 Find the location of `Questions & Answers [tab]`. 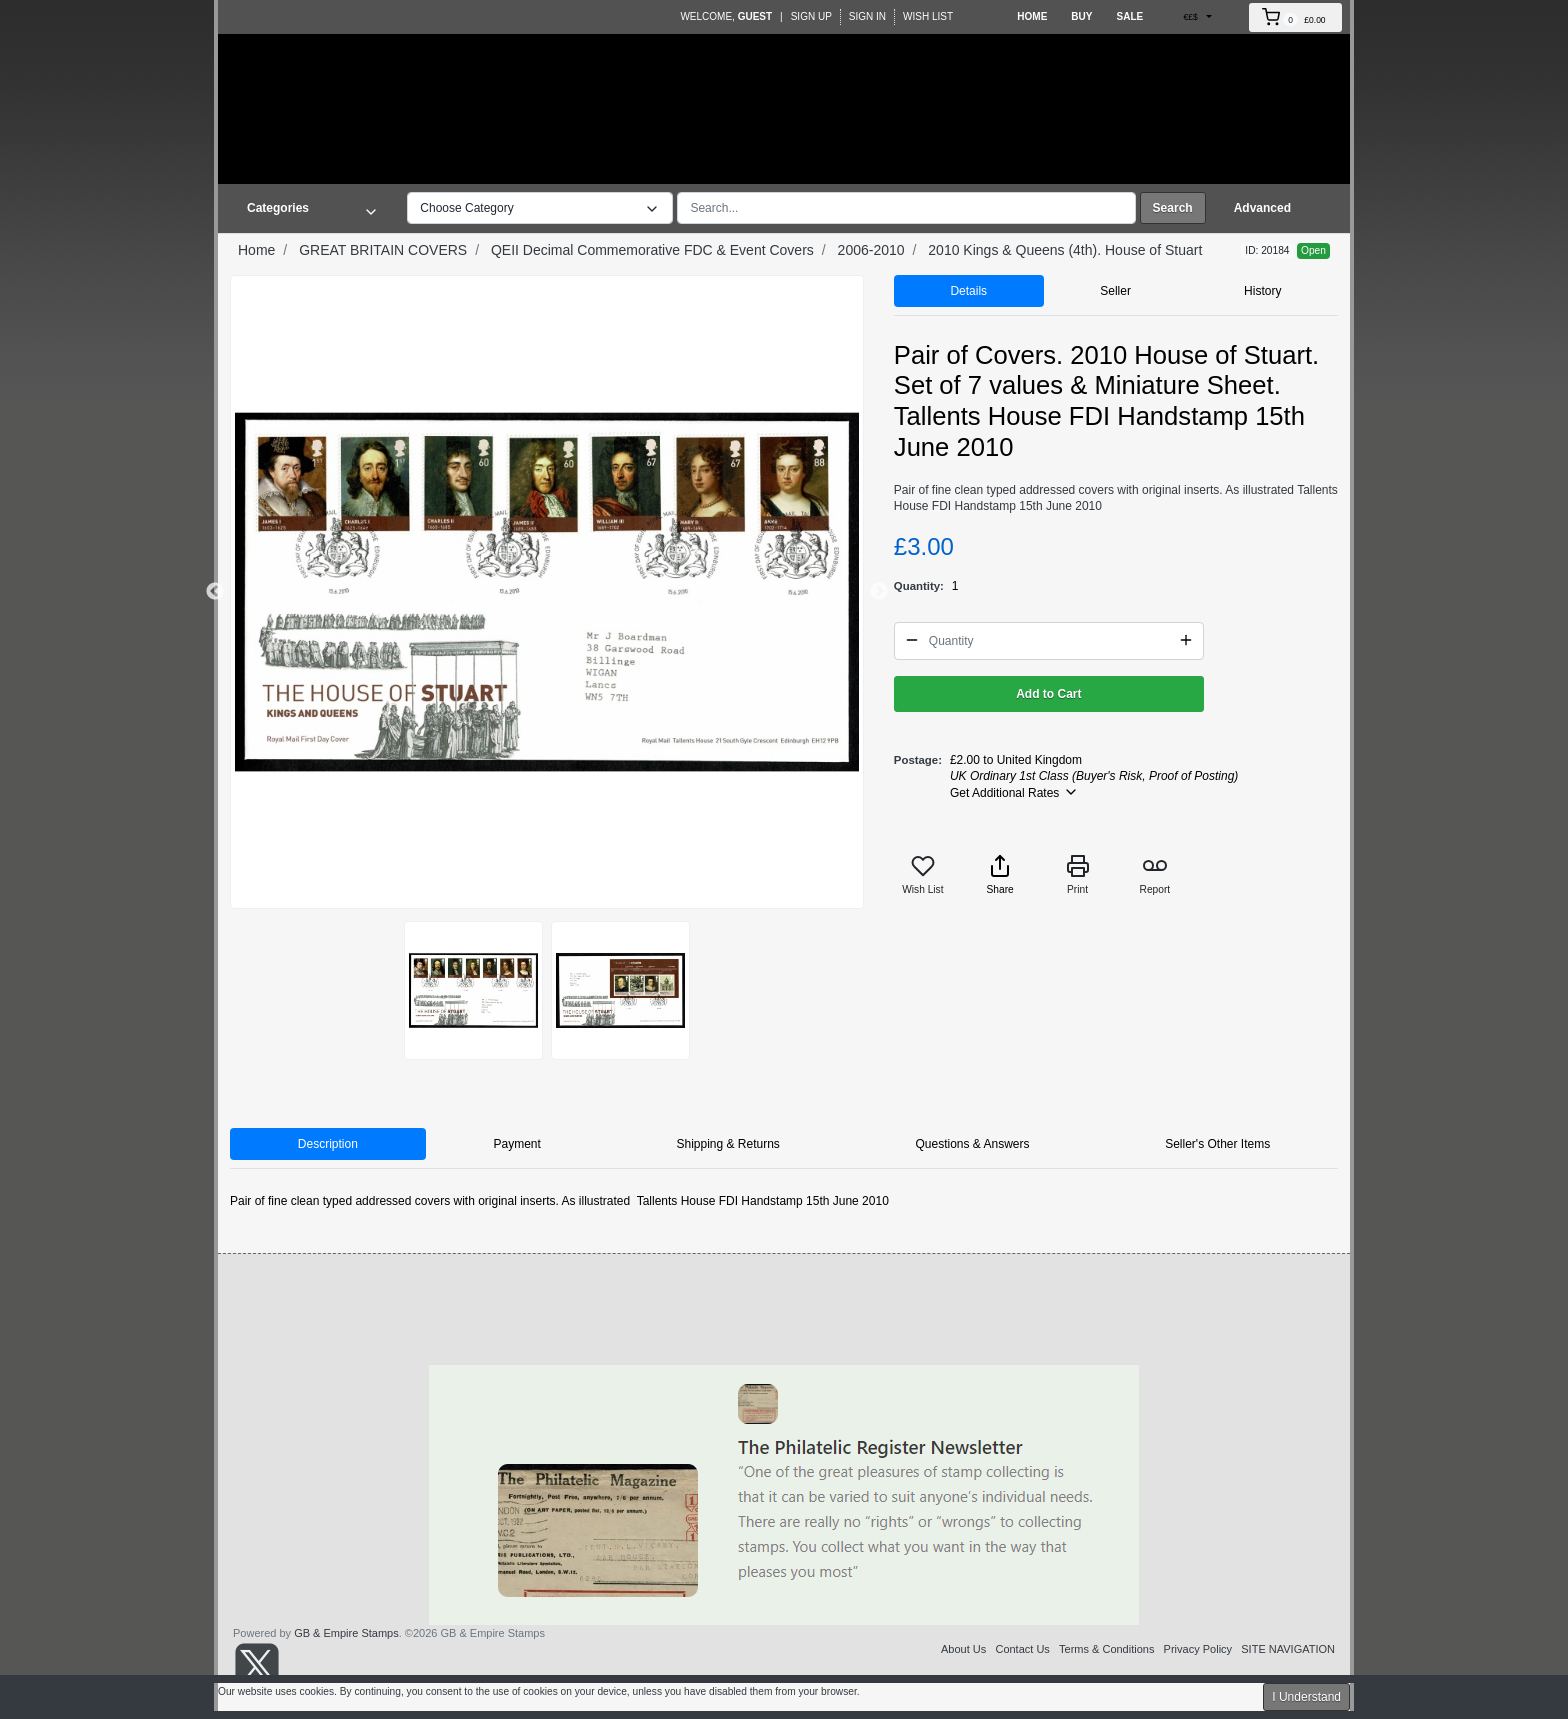

Questions & Answers [tab] is located at coordinates (972, 1144).